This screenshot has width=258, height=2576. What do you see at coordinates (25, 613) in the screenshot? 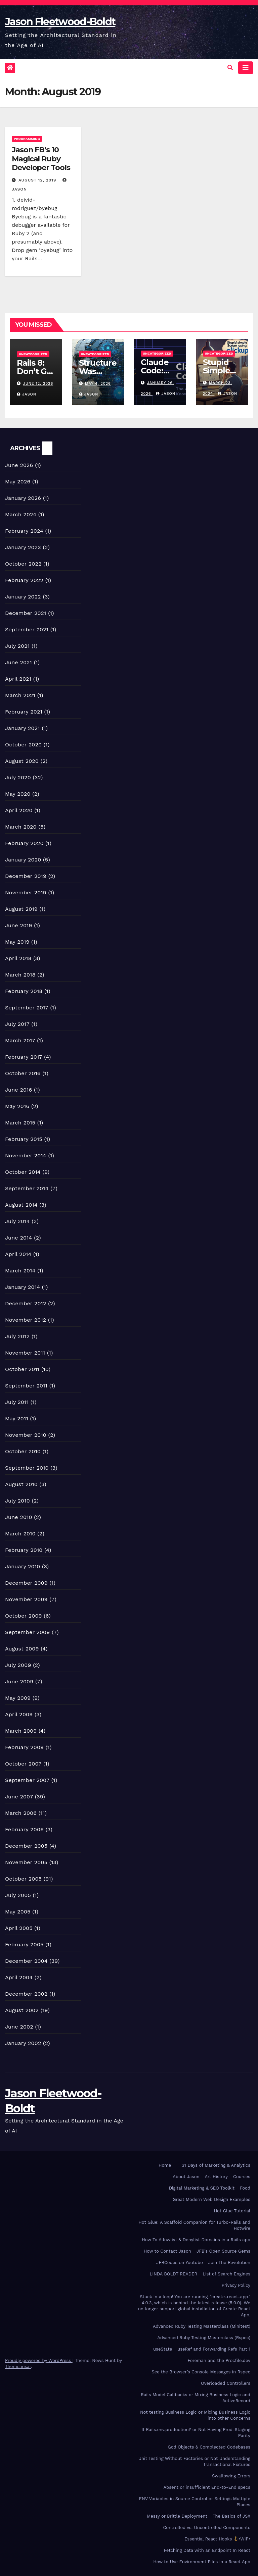
I see `December 2021` at bounding box center [25, 613].